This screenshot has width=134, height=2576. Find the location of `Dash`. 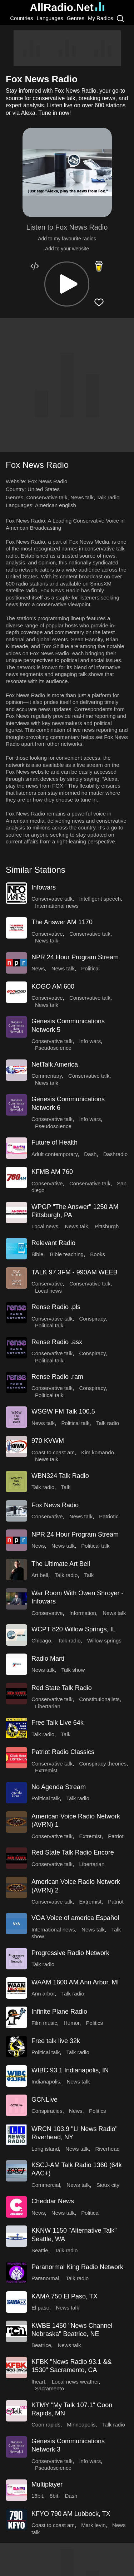

Dash is located at coordinates (90, 1154).